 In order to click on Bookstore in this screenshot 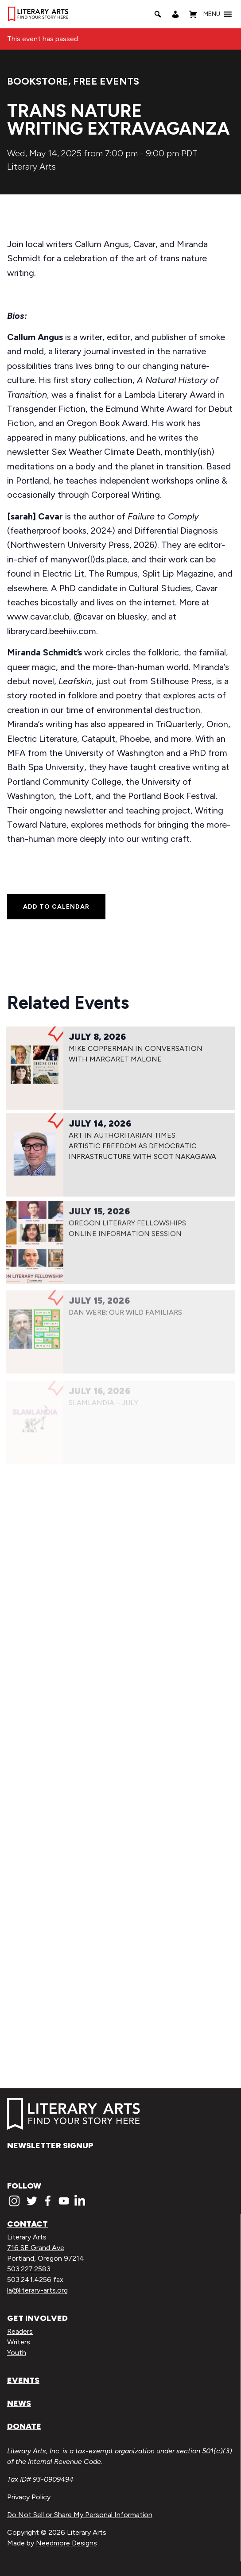, I will do `click(37, 81)`.